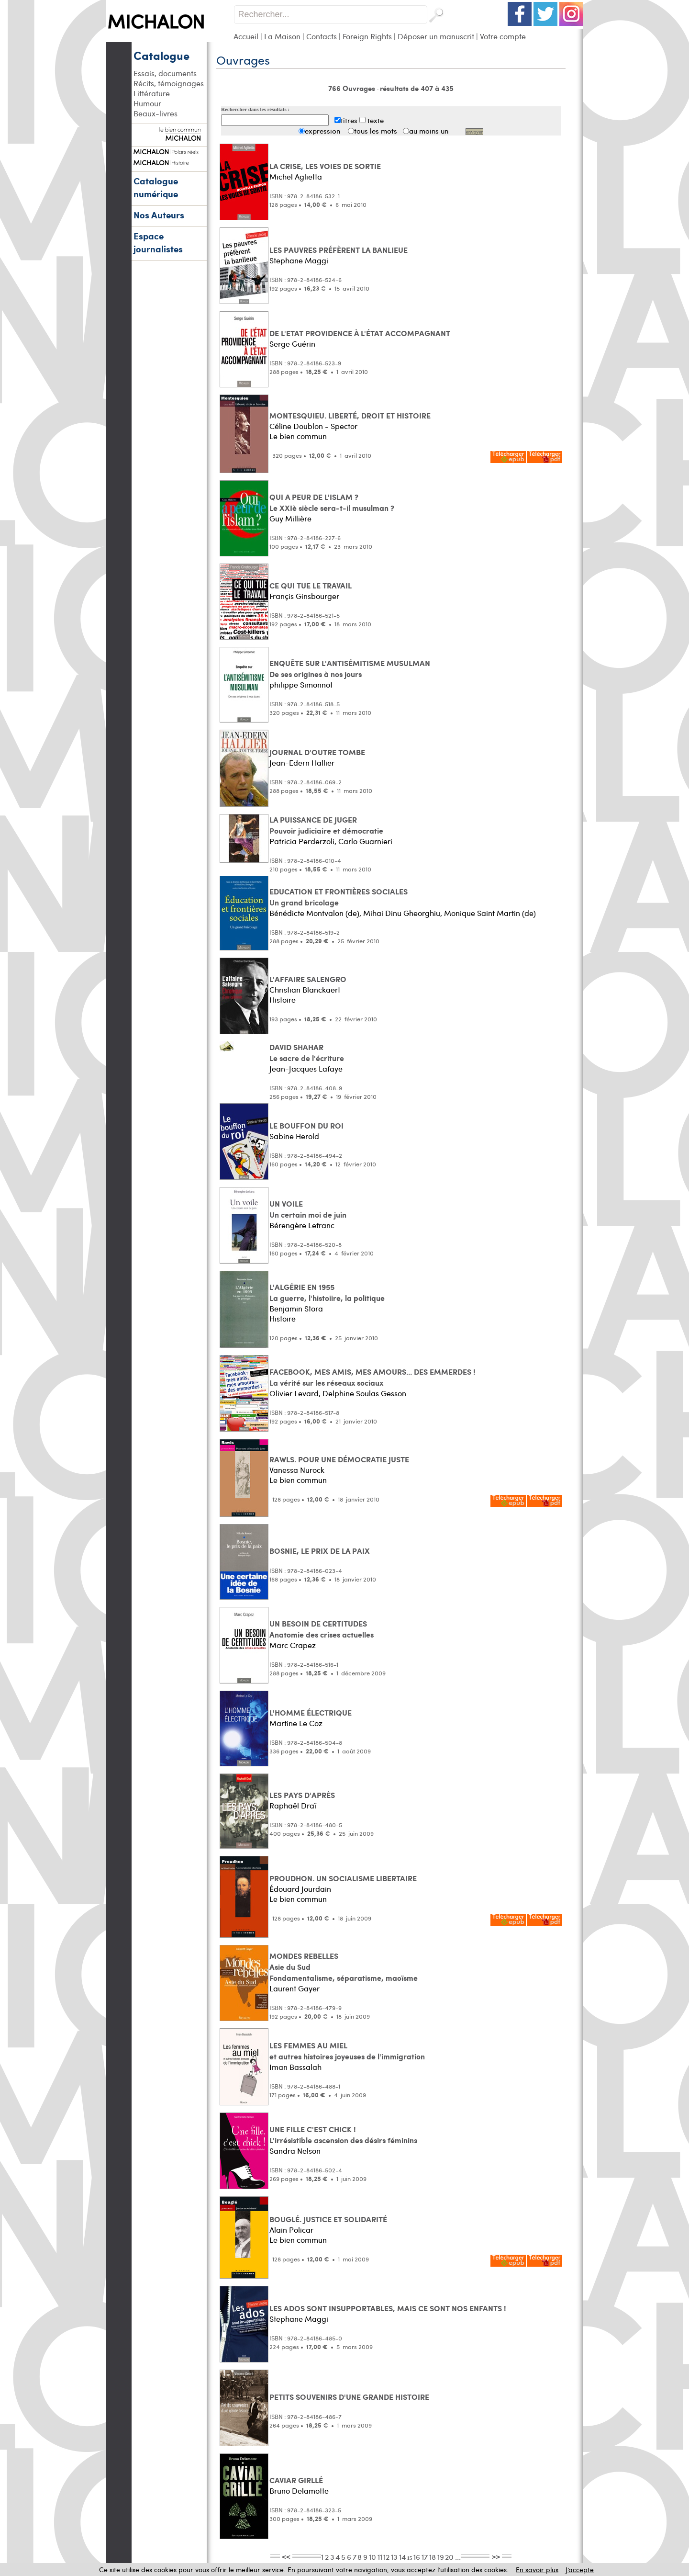 Image resolution: width=689 pixels, height=2576 pixels. Describe the element at coordinates (402, 2557) in the screenshot. I see `14` at that location.